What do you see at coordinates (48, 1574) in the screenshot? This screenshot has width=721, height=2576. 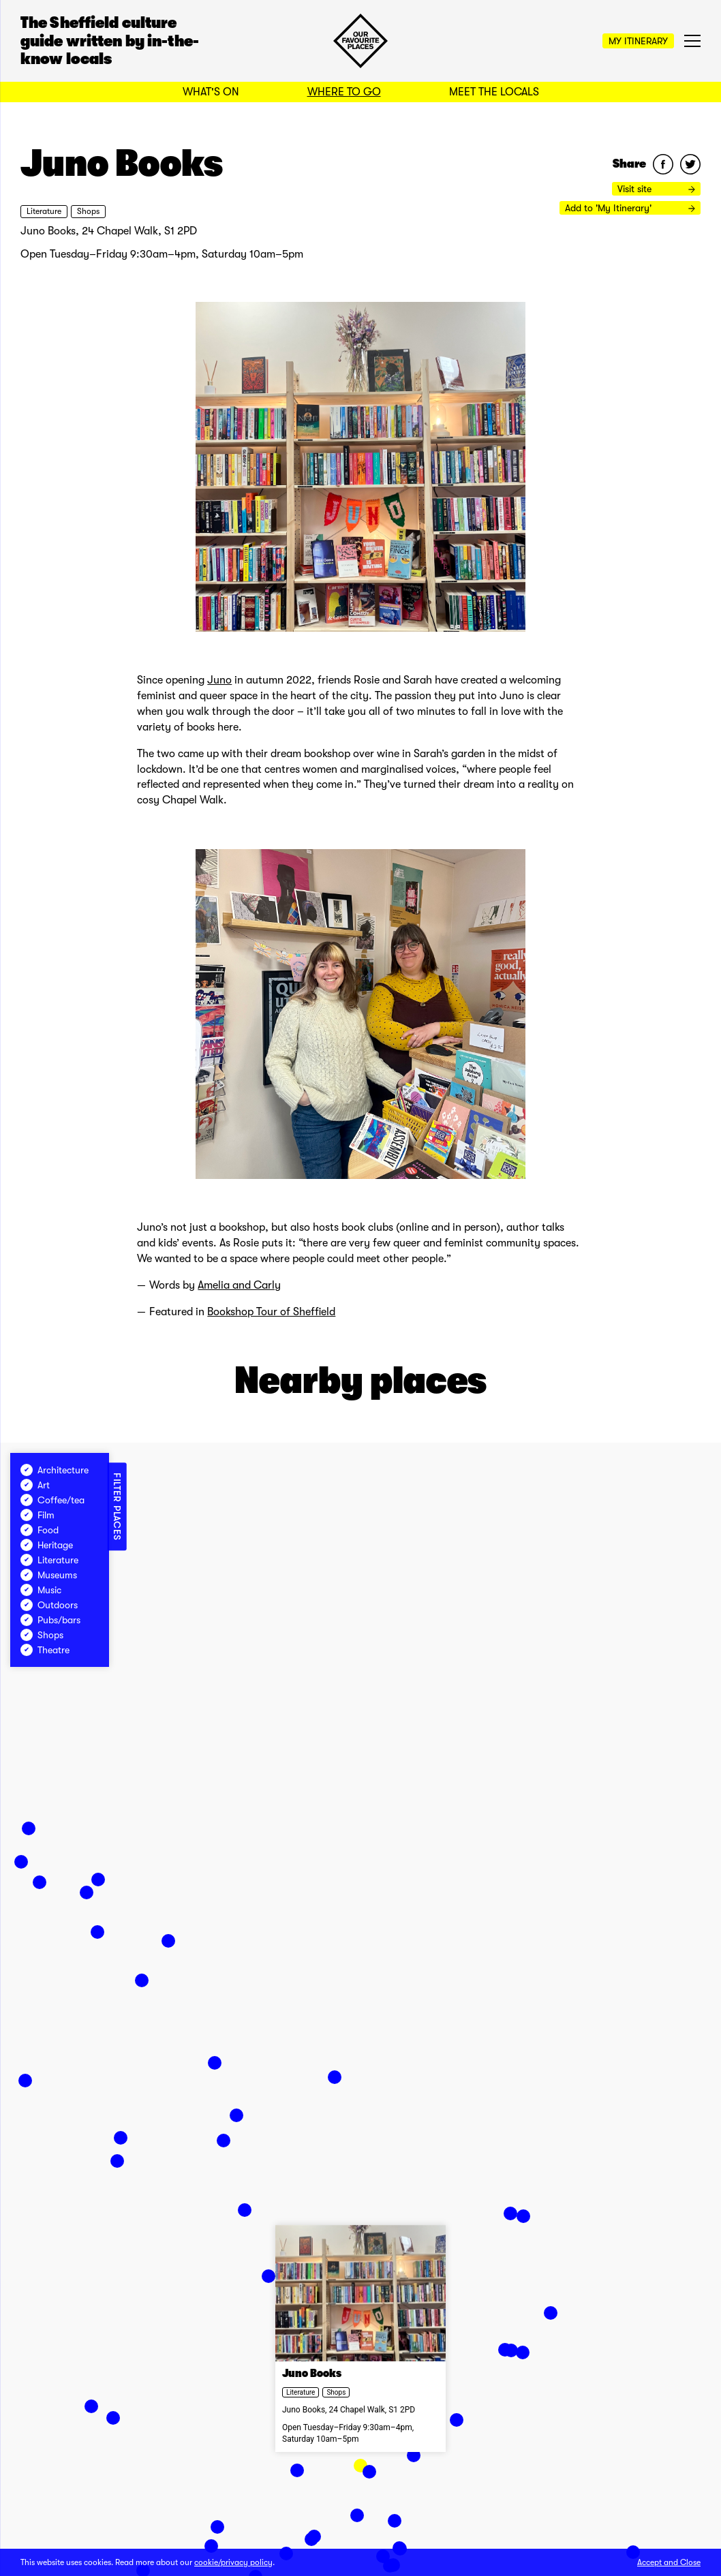 I see `Museums` at bounding box center [48, 1574].